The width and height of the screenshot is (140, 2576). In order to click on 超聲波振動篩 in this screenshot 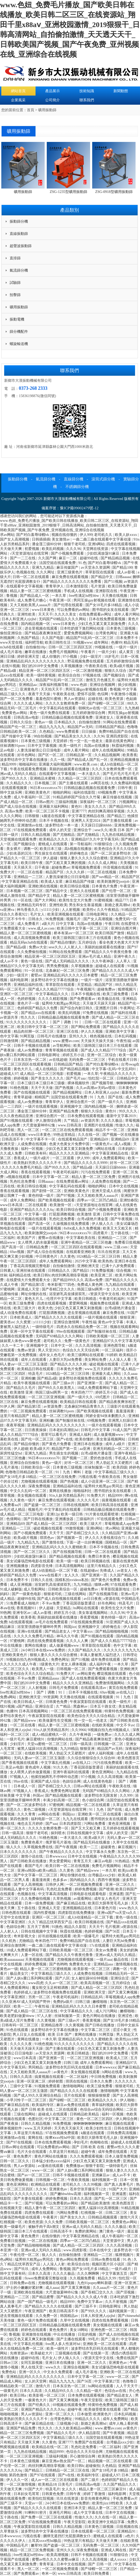, I will do `click(21, 246)`.